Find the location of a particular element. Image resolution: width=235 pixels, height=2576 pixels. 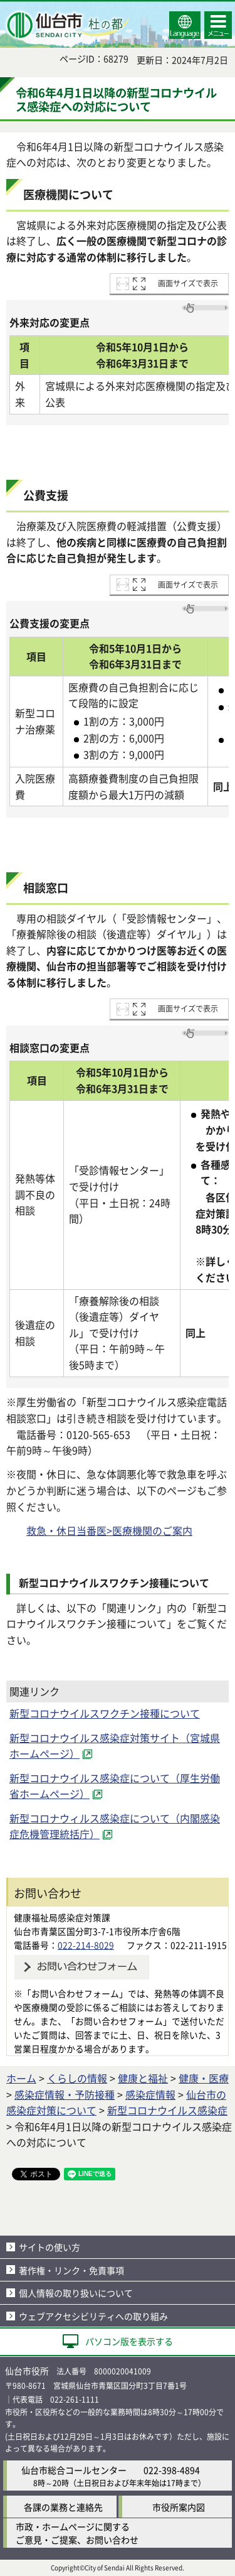

各課の業務と連絡先 is located at coordinates (63, 2507).